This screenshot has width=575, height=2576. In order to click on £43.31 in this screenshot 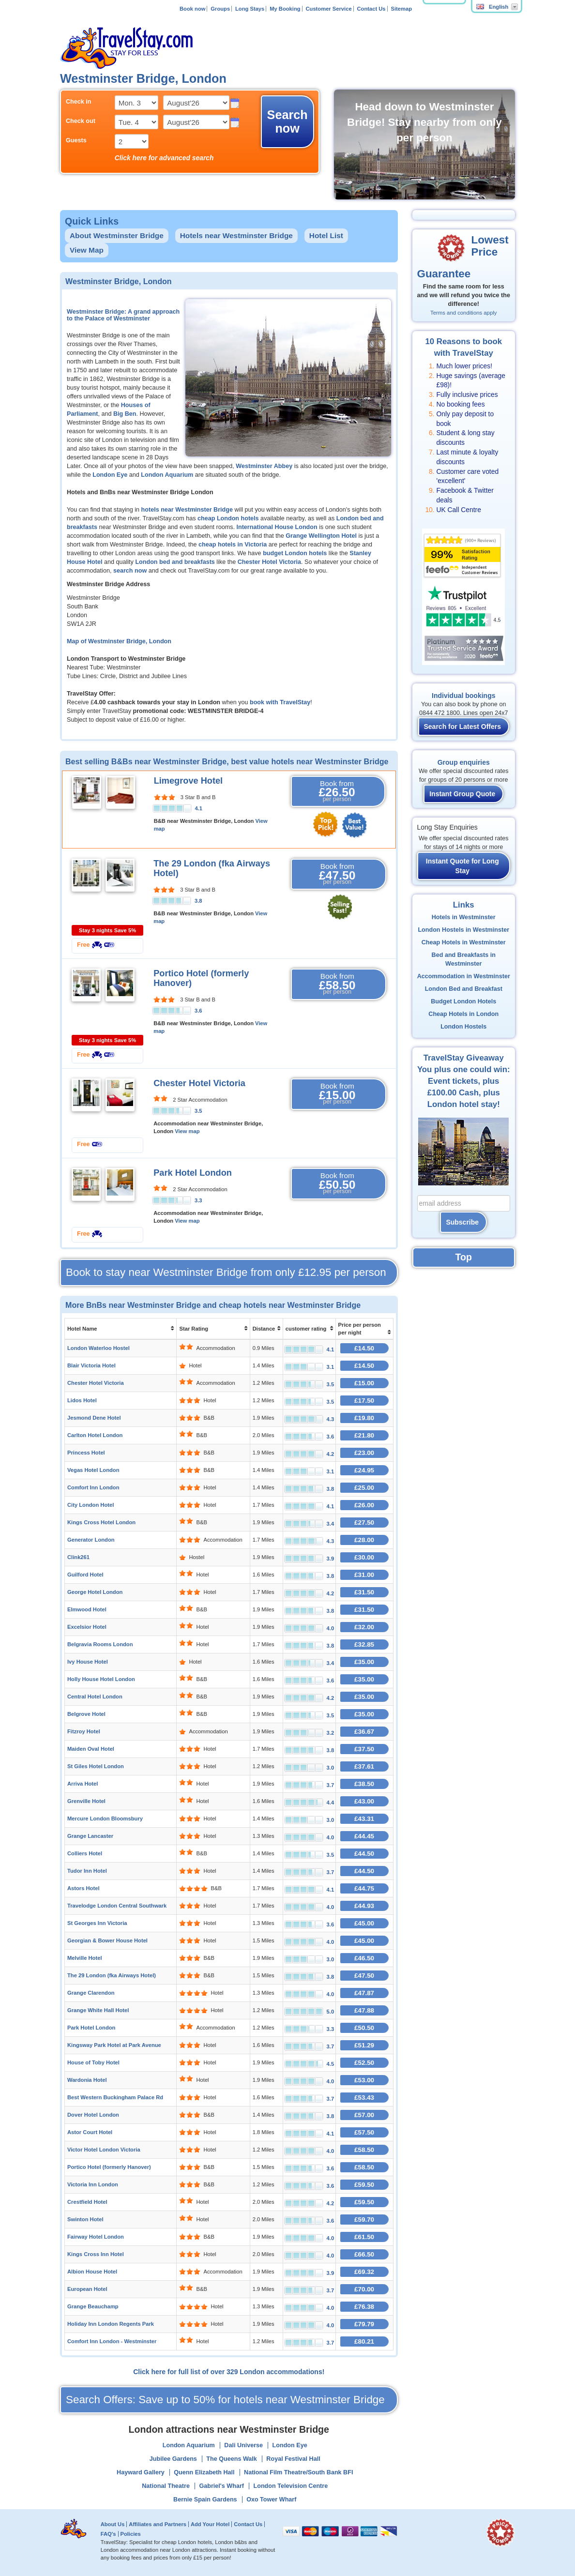, I will do `click(364, 1818)`.